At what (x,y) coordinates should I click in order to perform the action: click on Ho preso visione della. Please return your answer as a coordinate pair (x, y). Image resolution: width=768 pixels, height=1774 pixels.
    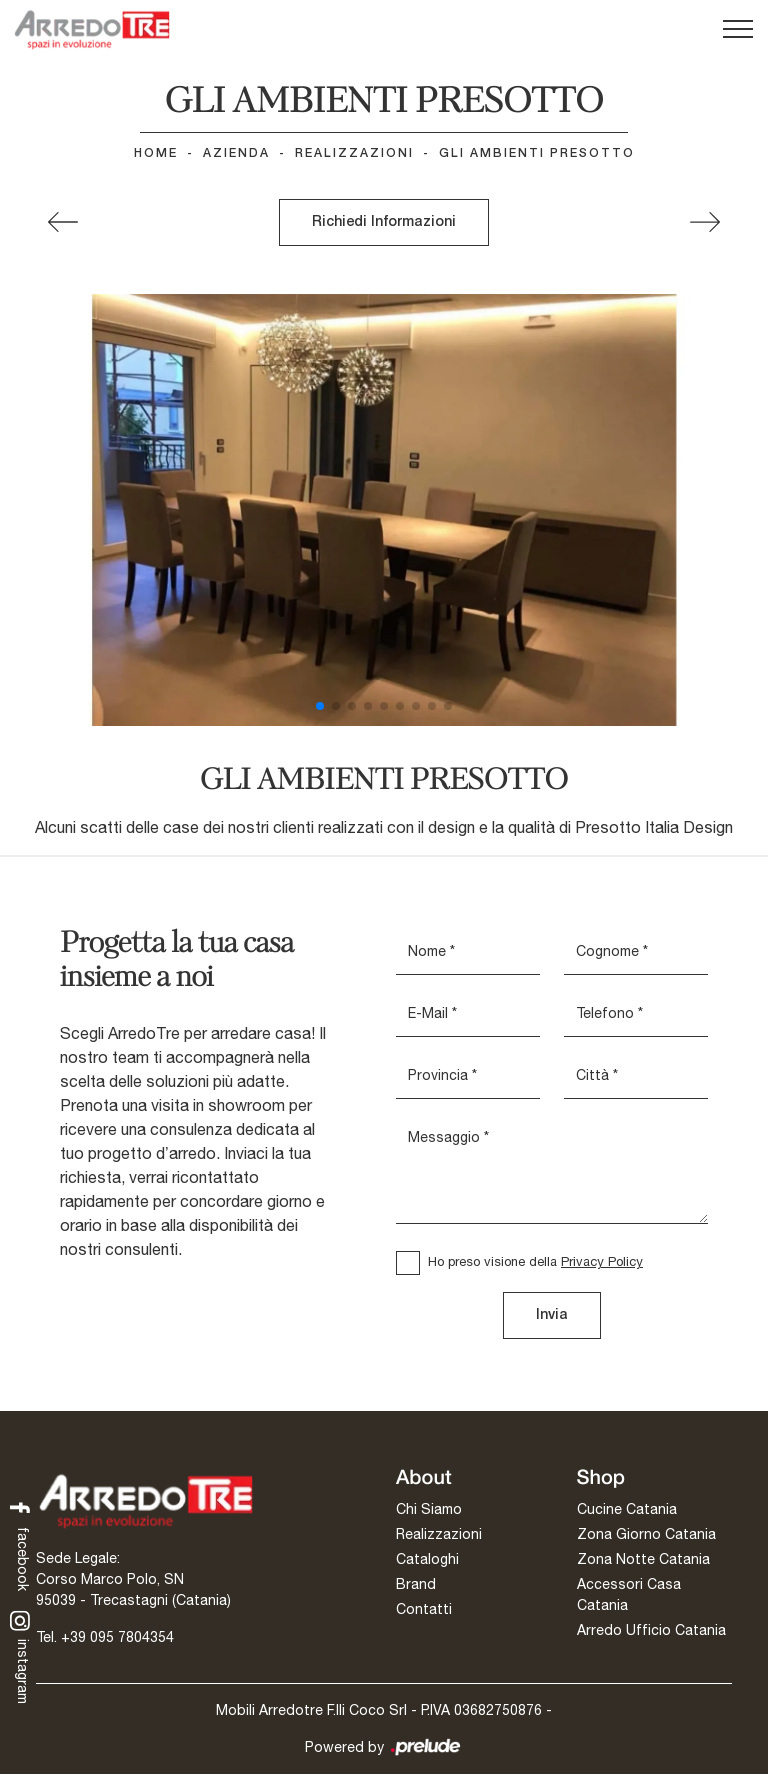
    Looking at the image, I should click on (535, 1261).